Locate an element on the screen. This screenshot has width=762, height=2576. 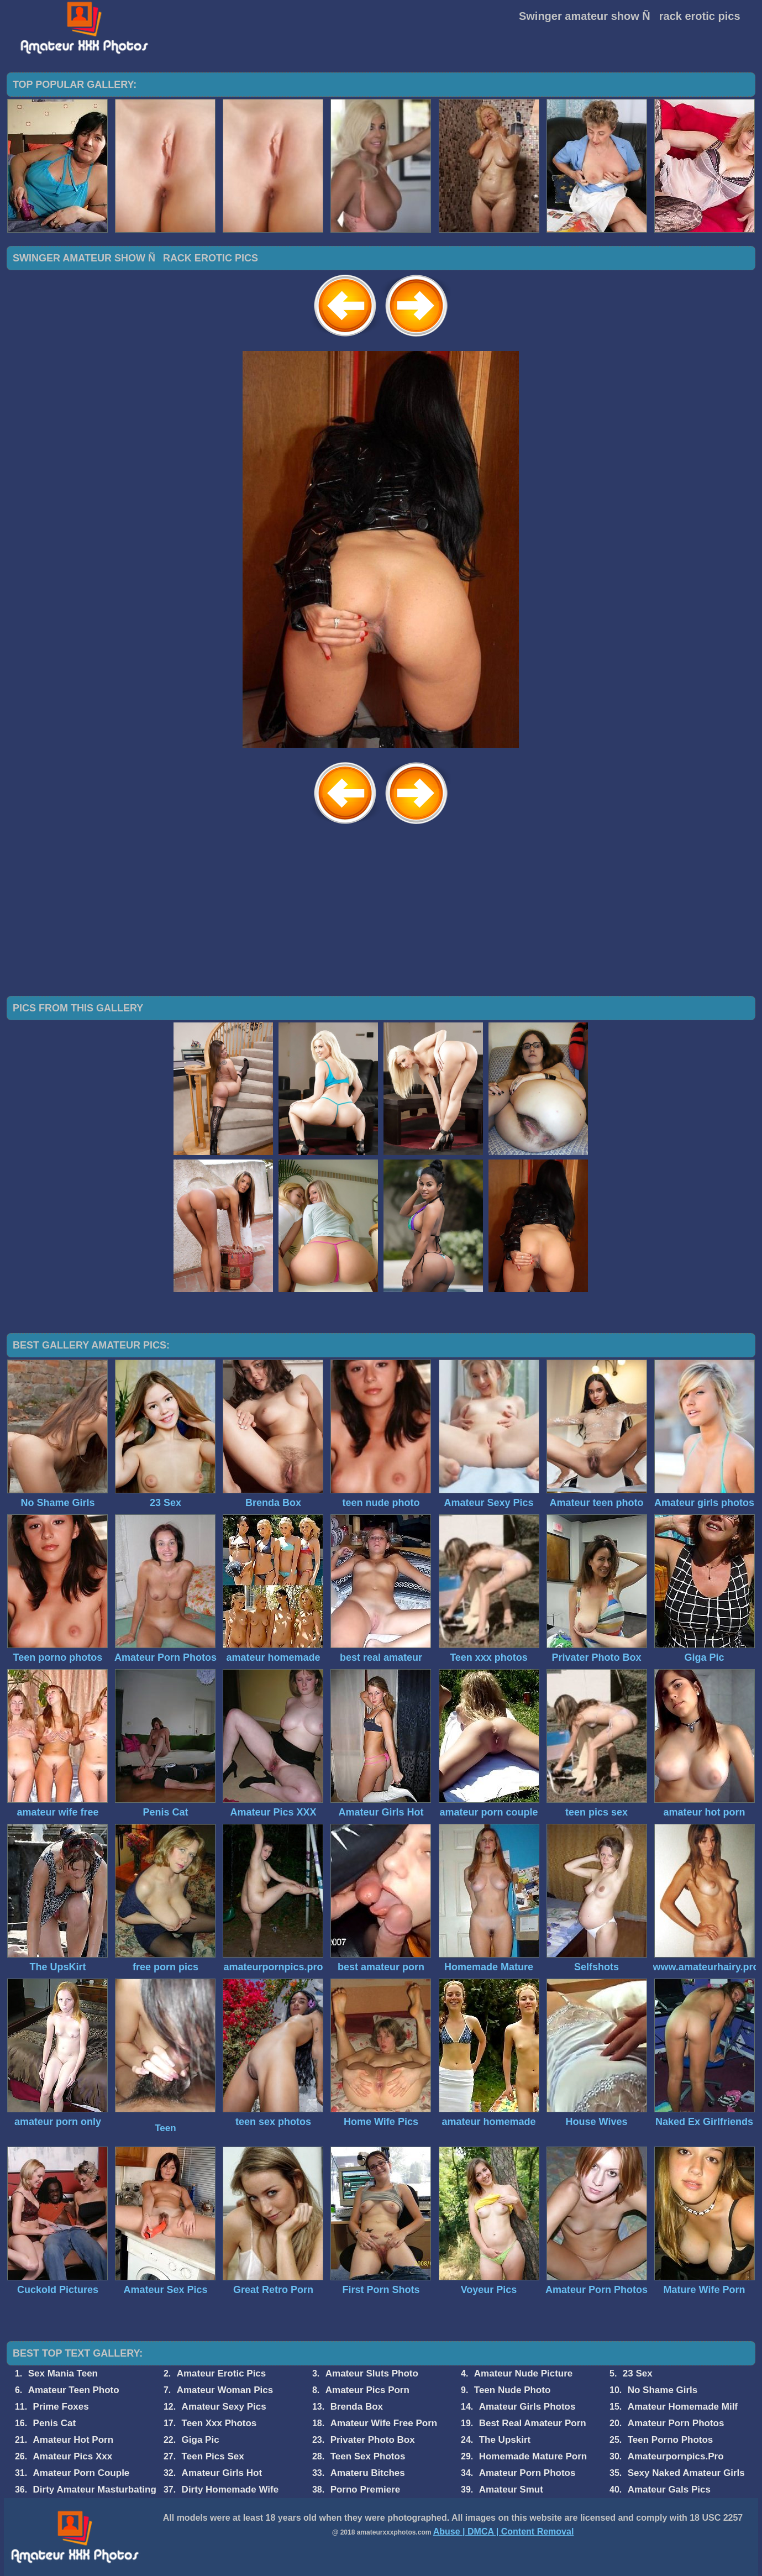
Amateru Bitches is located at coordinates (367, 2473).